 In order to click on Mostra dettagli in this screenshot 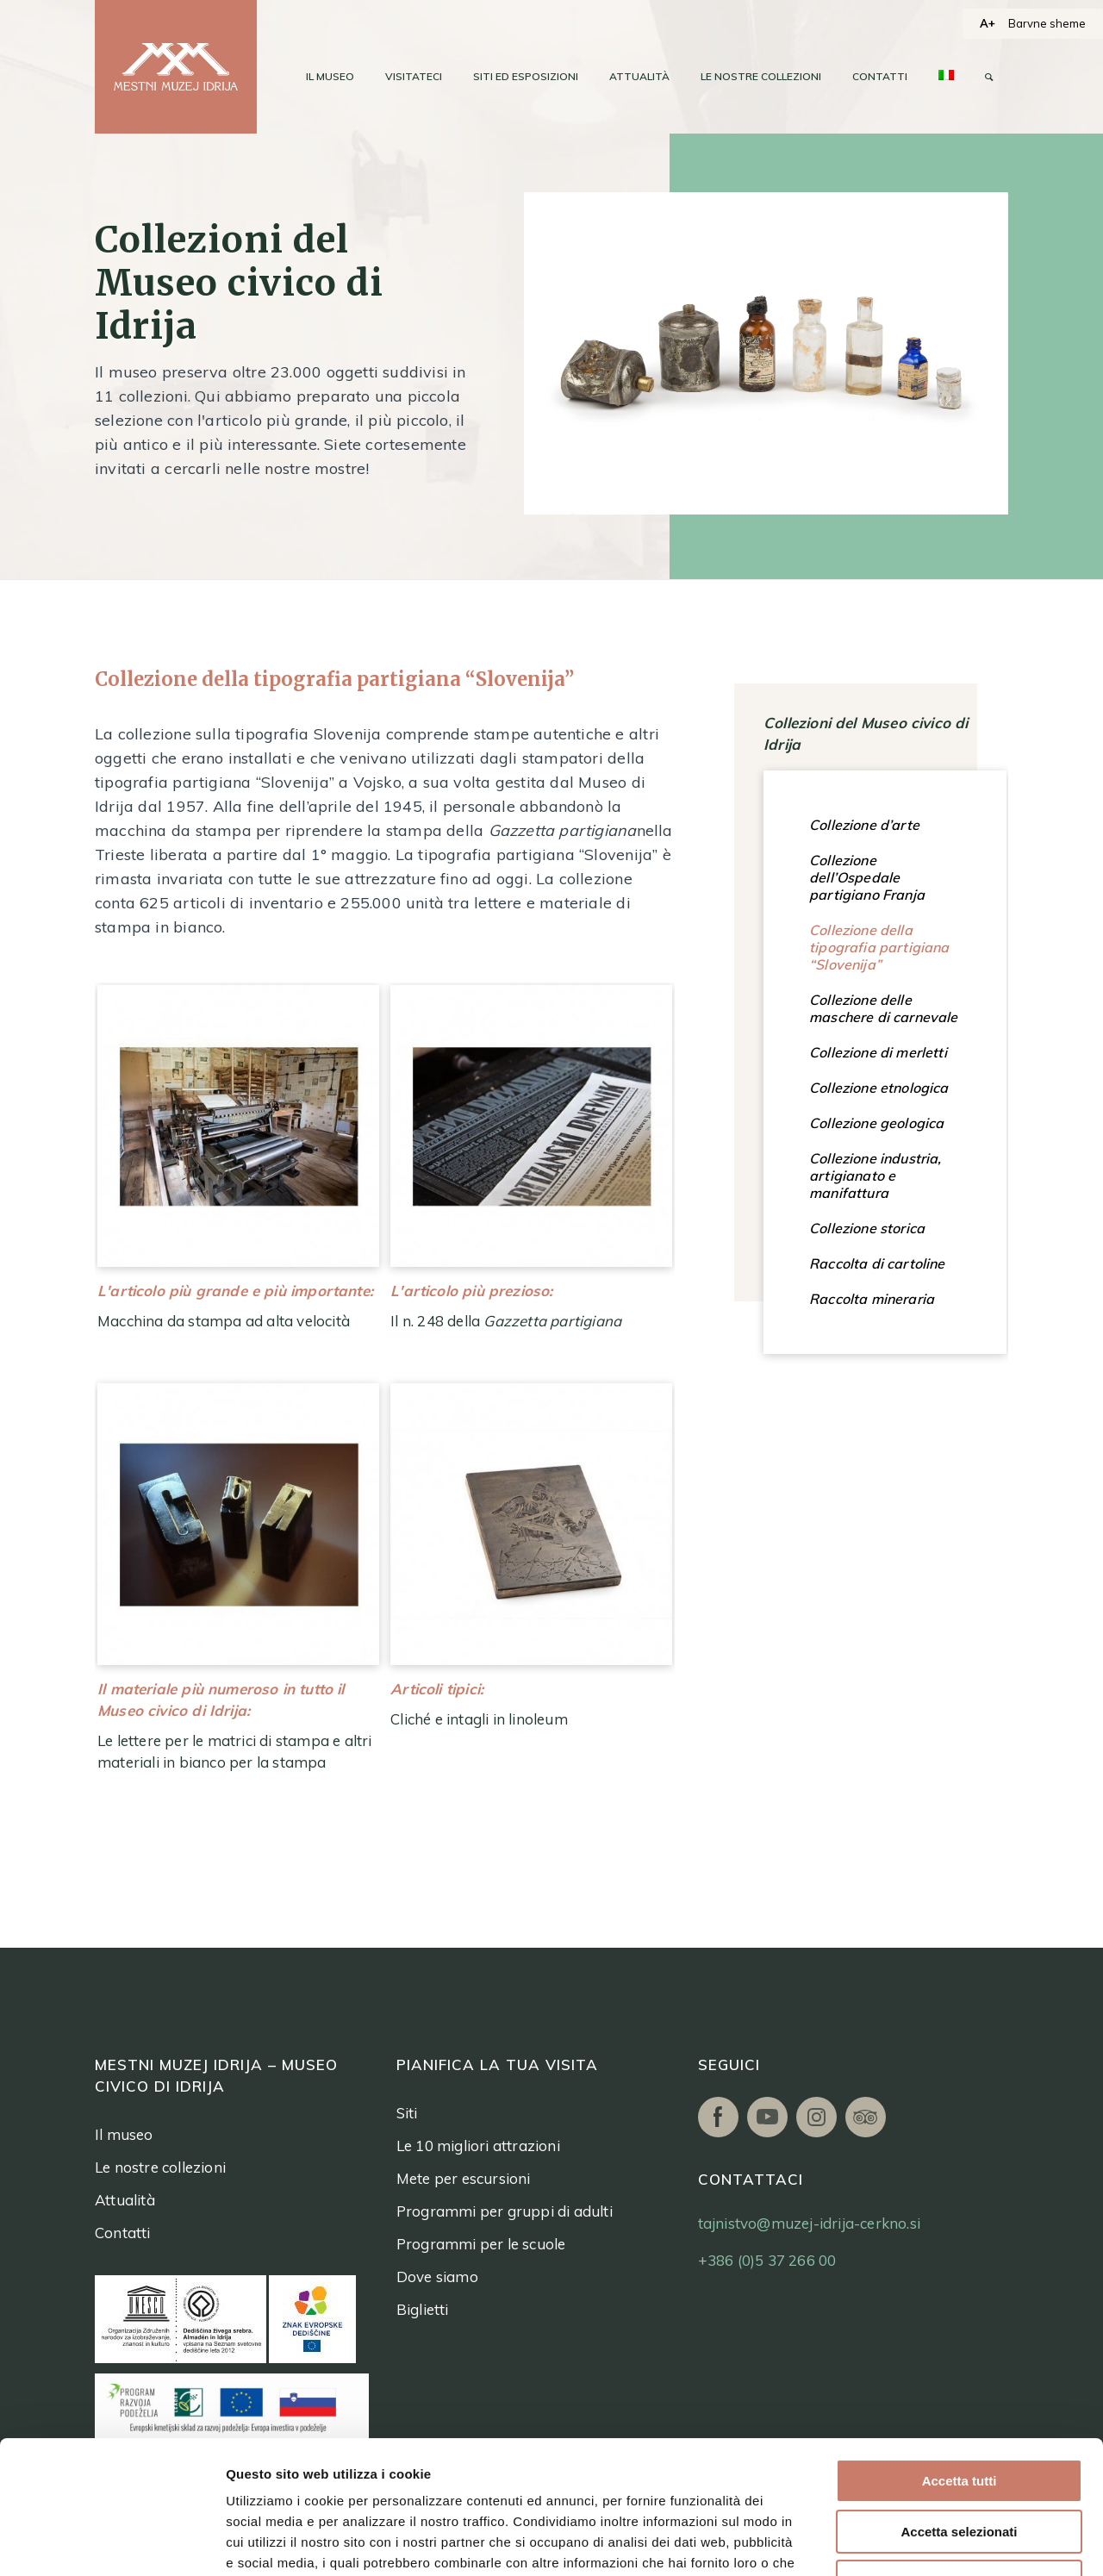, I will do `click(903, 2542)`.